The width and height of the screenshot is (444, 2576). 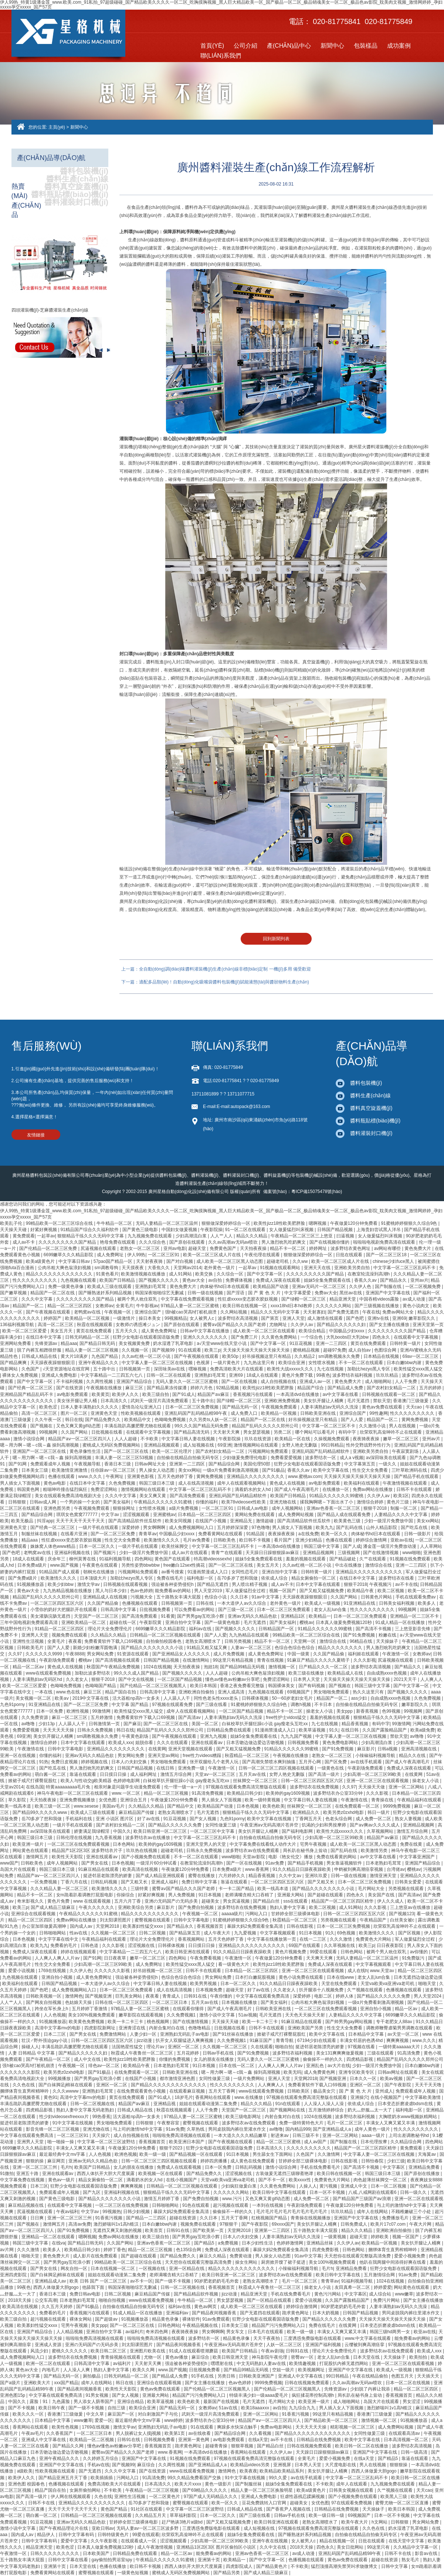 What do you see at coordinates (255, 1742) in the screenshot?
I see `日本舌吻边做边爱边舌吻视频` at bounding box center [255, 1742].